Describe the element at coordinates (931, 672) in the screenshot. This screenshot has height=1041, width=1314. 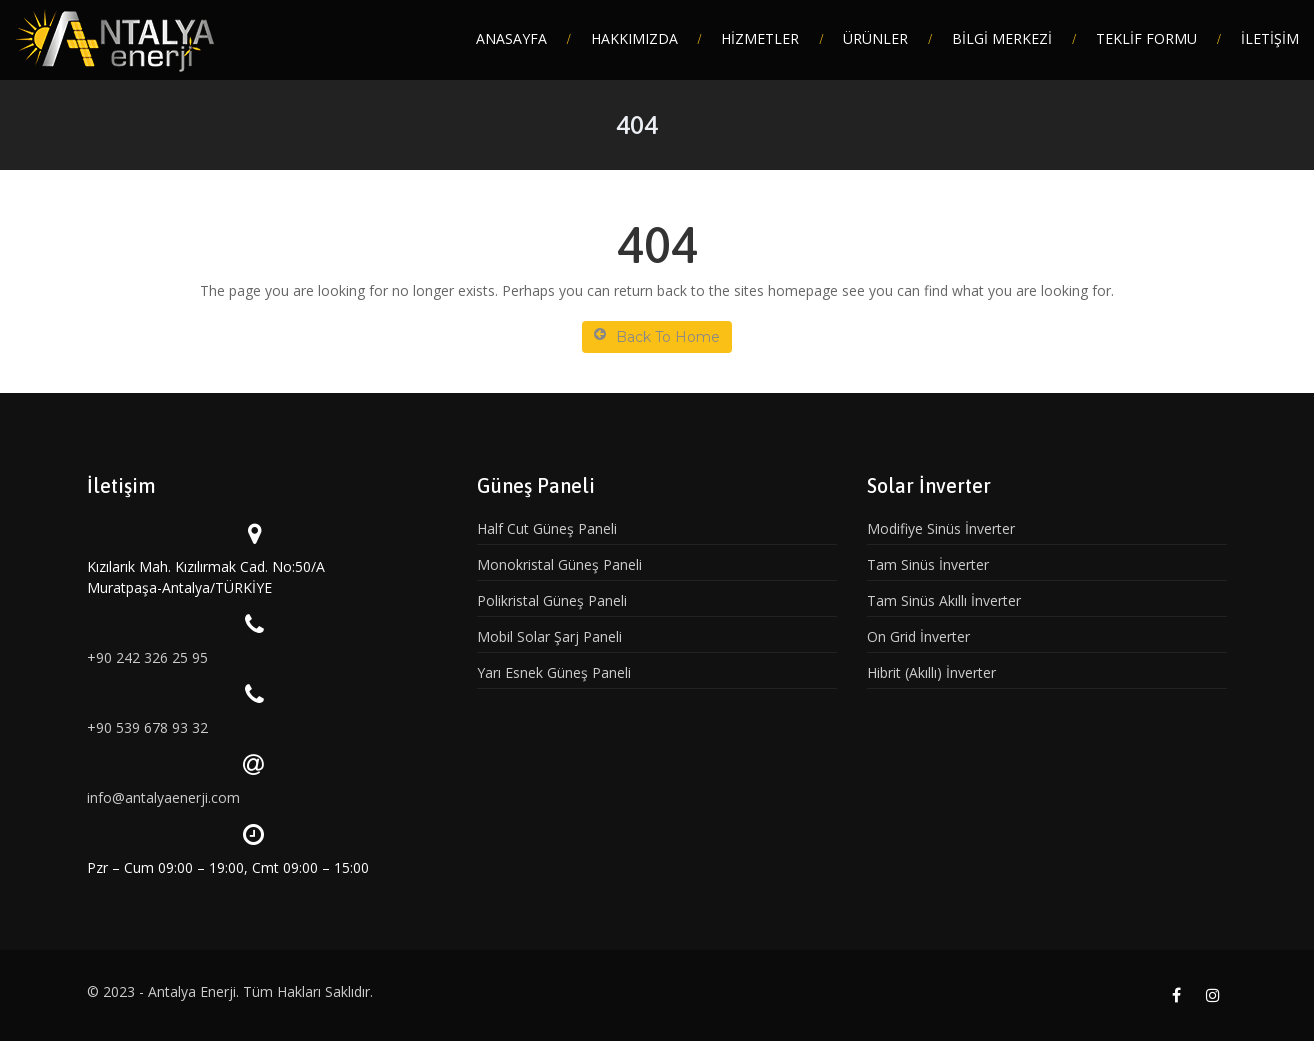
I see `Hibrit (Akıllı) İnverter` at that location.